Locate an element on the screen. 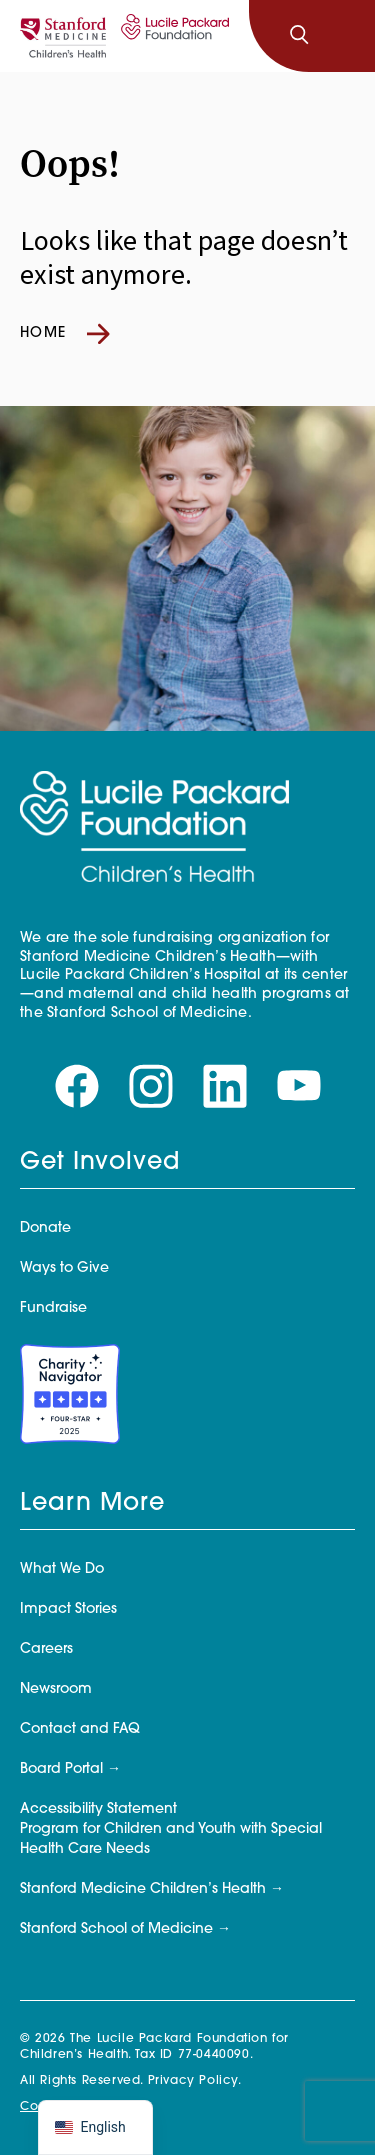 The width and height of the screenshot is (375, 2155). Fundraise is located at coordinates (53, 1308).